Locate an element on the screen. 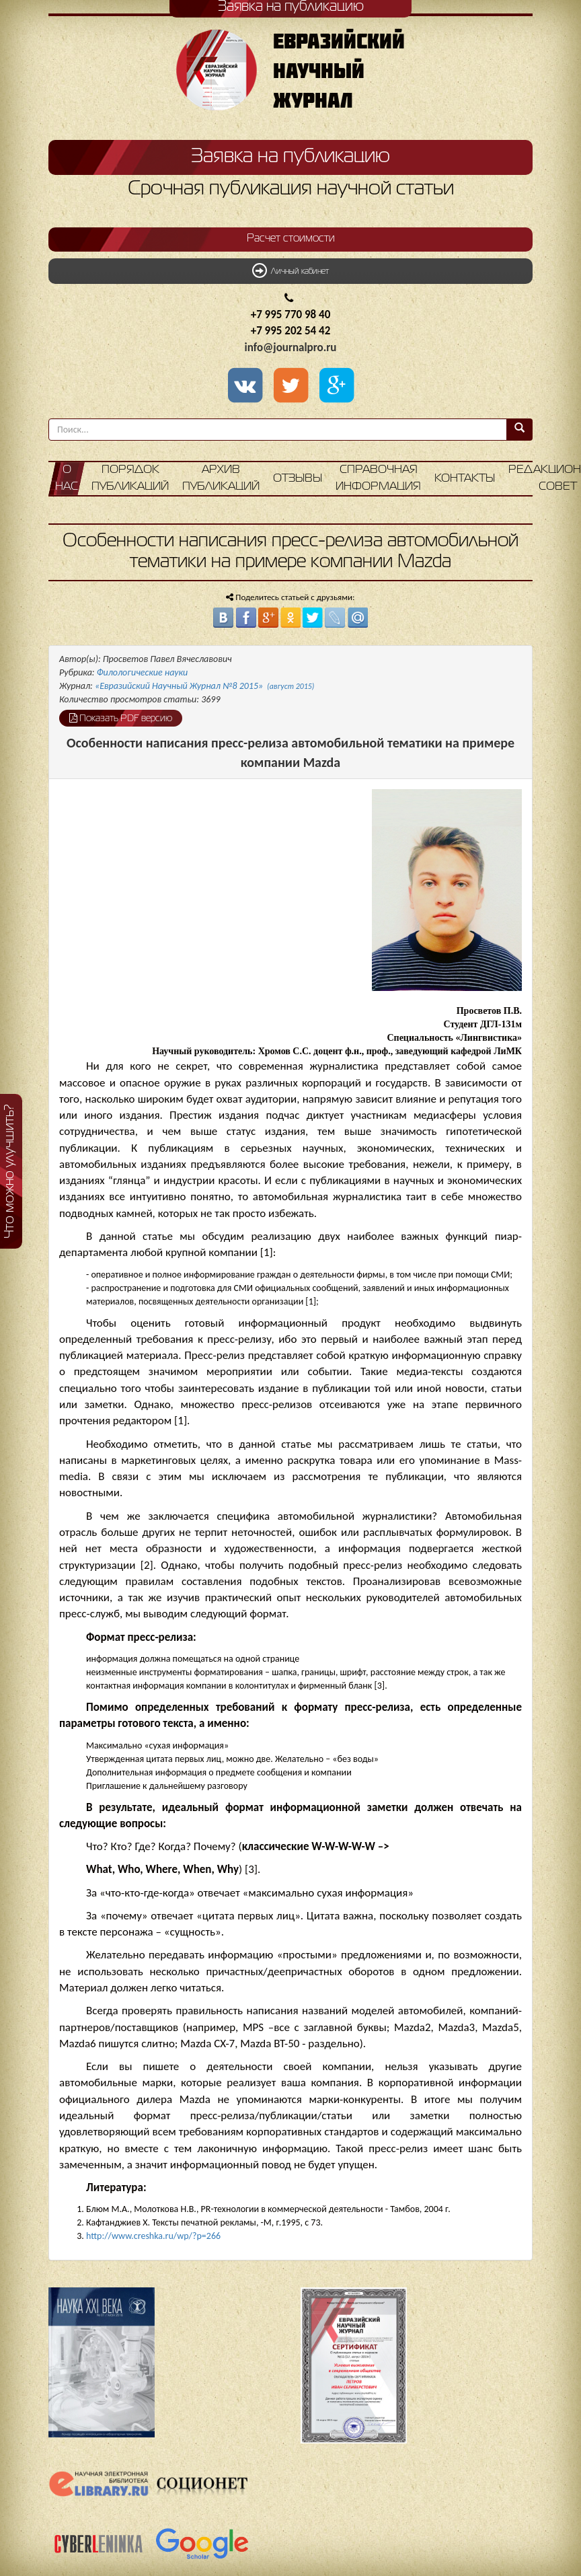 This screenshot has height=2576, width=581. Заявка на публикацию is located at coordinates (290, 156).